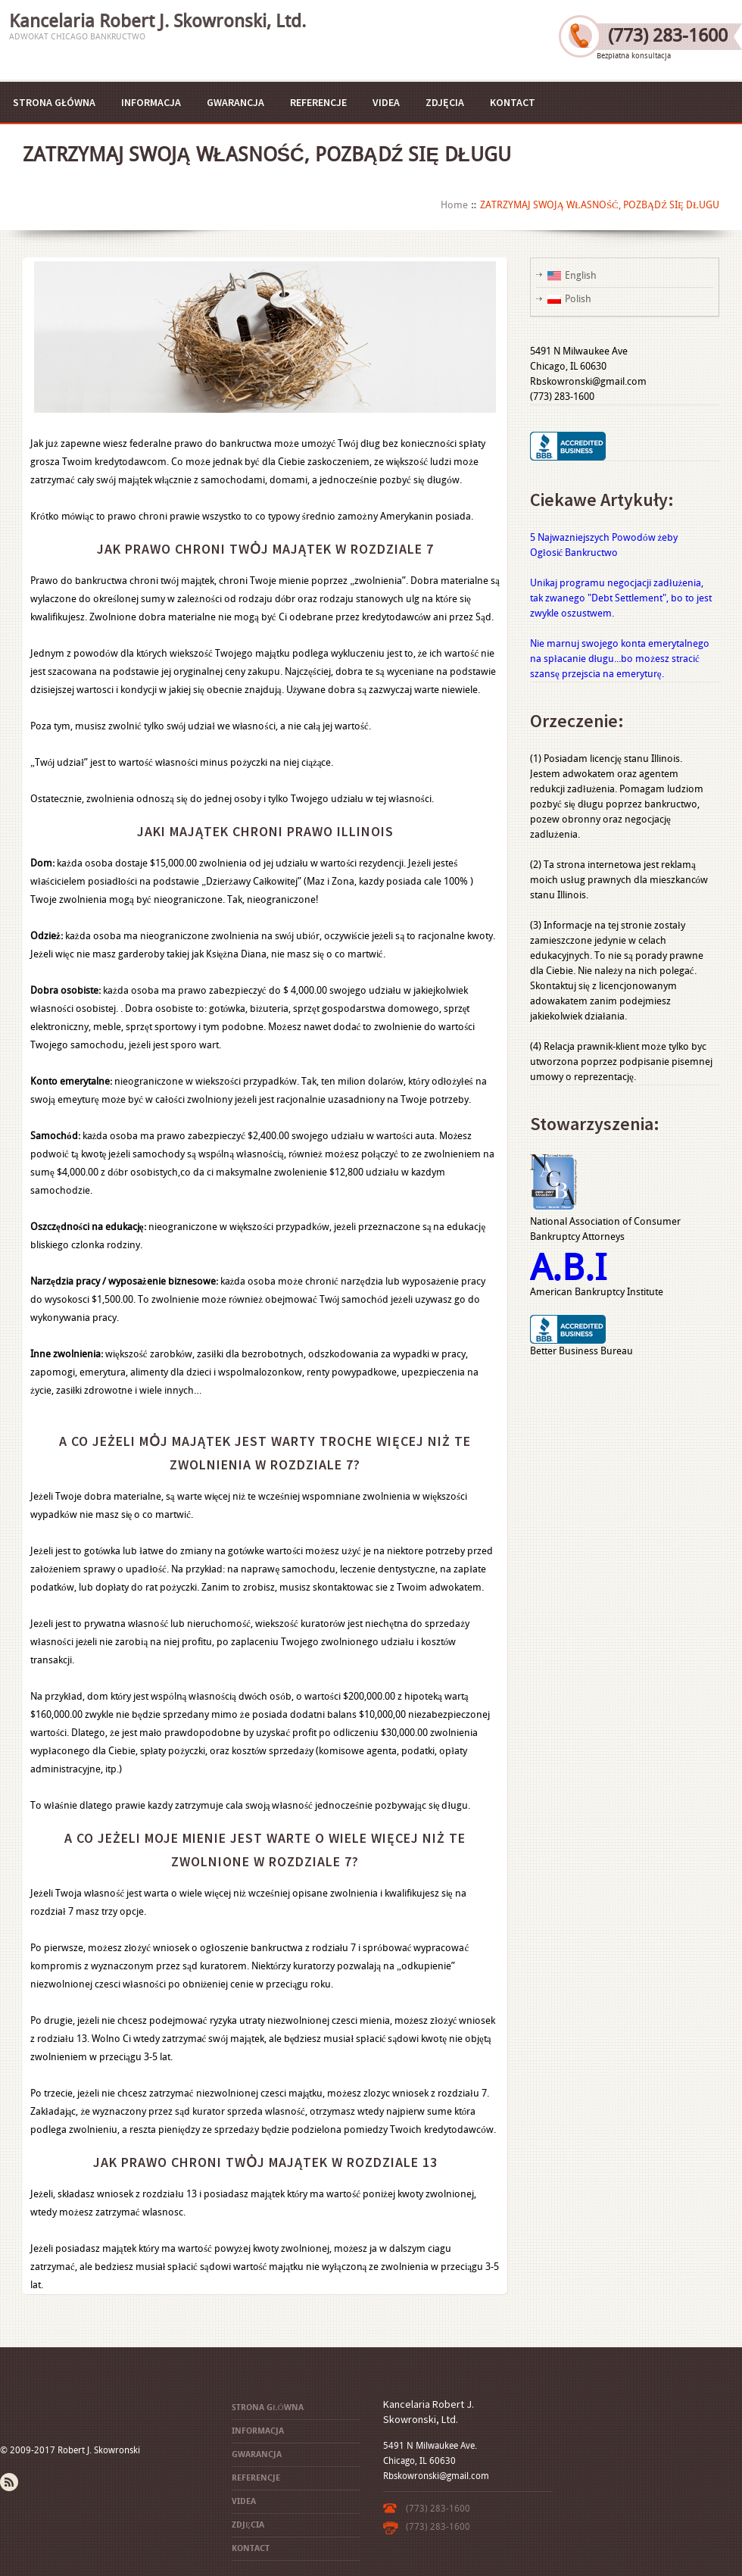 Image resolution: width=742 pixels, height=2576 pixels. Describe the element at coordinates (445, 102) in the screenshot. I see `ZDJĘCIA` at that location.